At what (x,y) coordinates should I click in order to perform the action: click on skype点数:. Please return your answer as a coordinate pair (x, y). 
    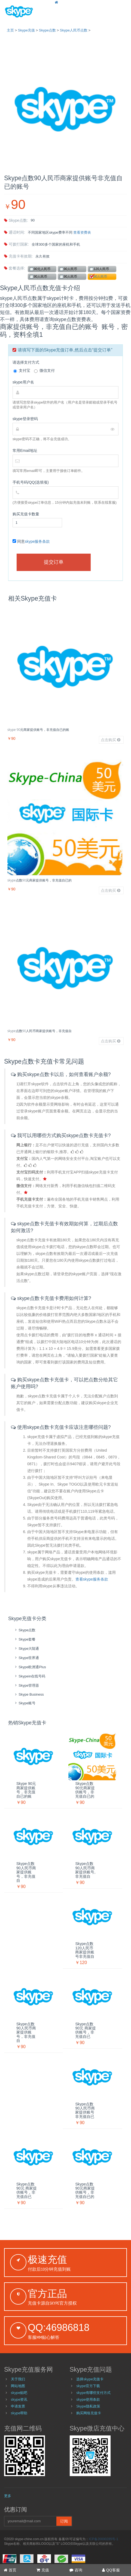
    Looking at the image, I should click on (16, 220).